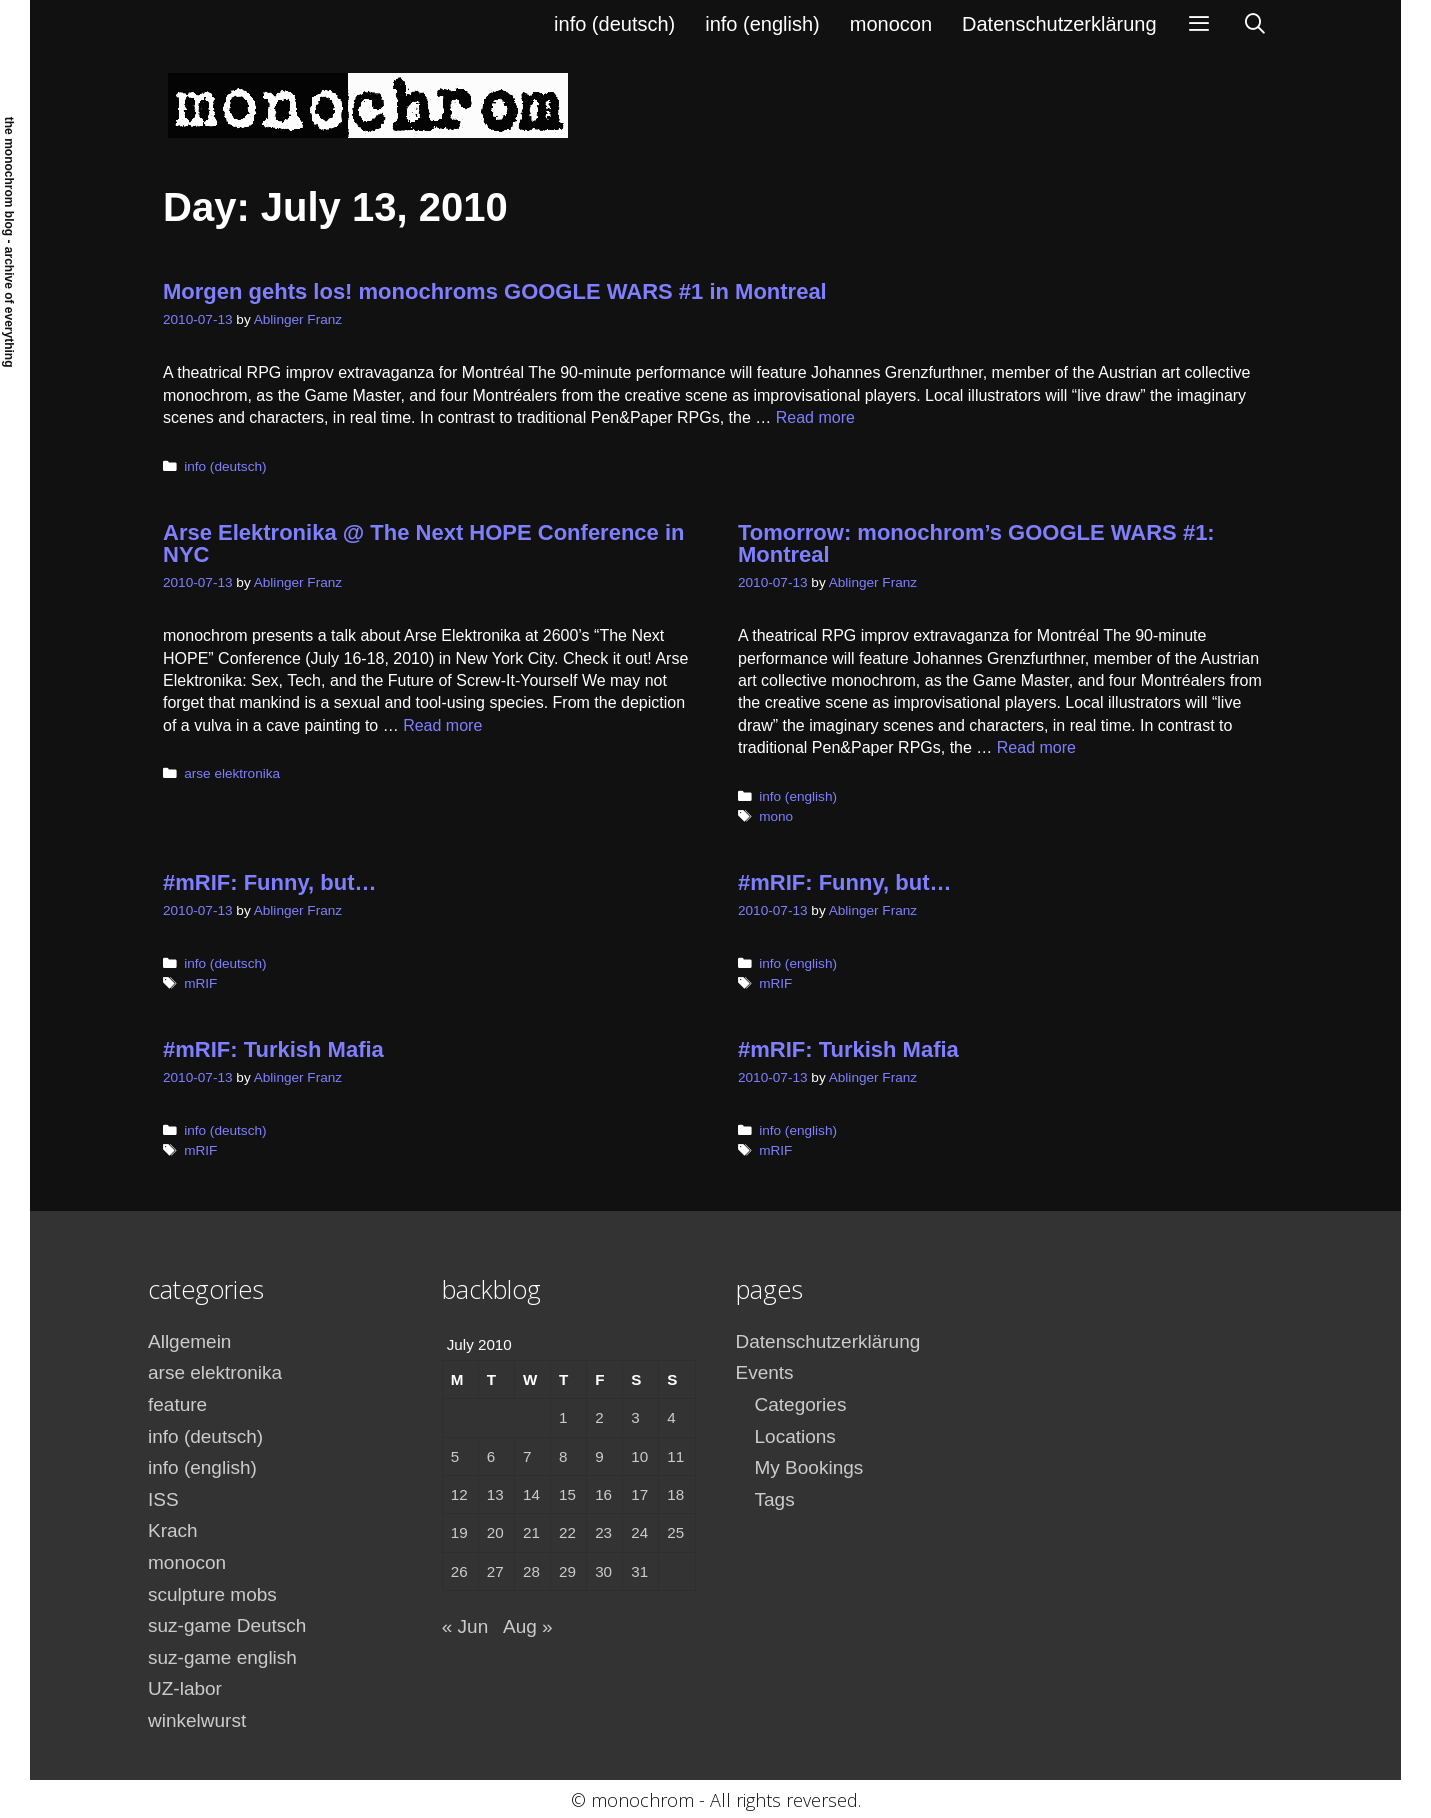  Describe the element at coordinates (465, 1626) in the screenshot. I see `« Jun` at that location.